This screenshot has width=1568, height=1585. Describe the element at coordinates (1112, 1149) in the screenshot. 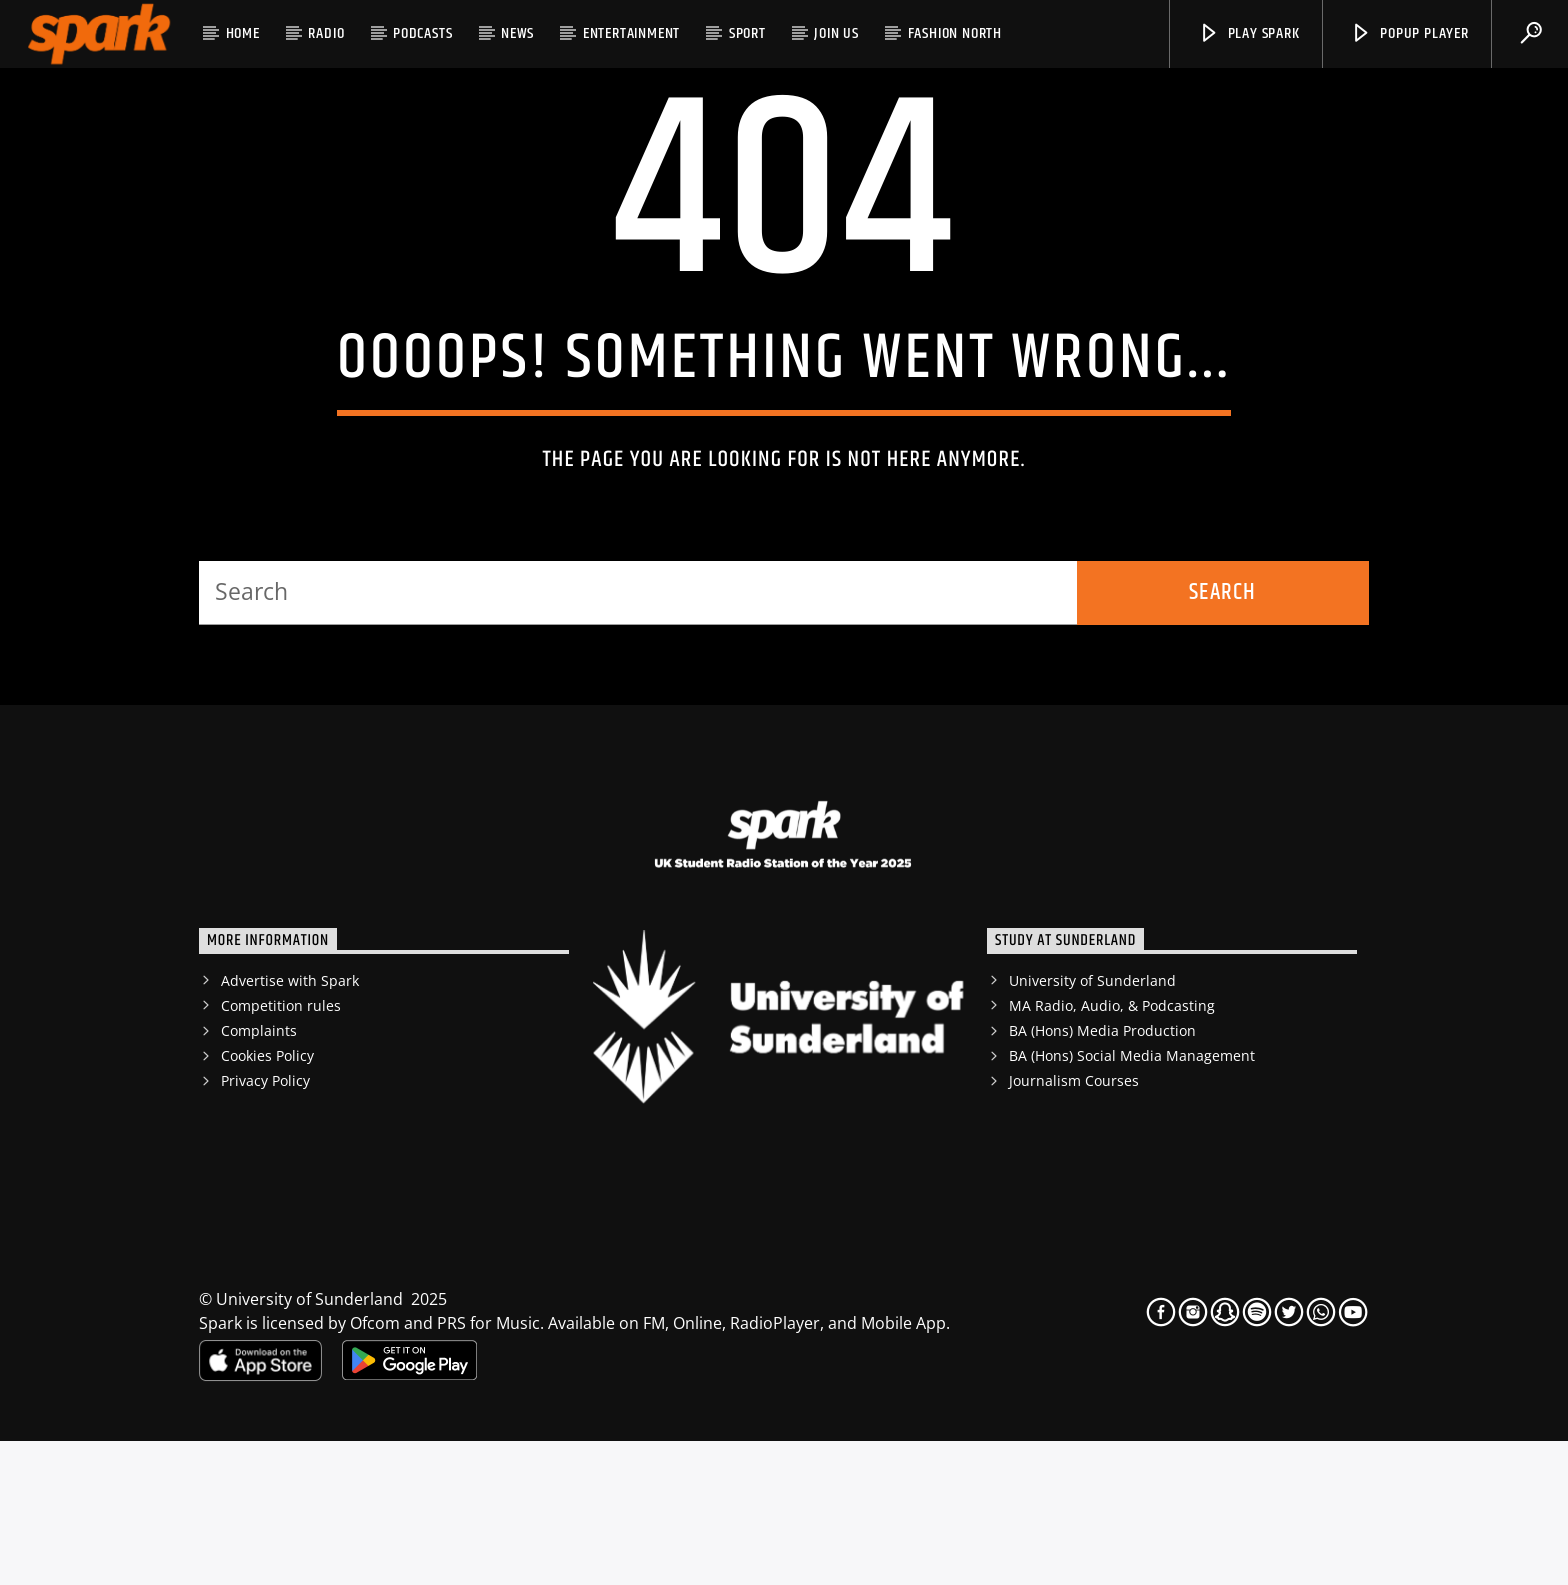

I see `MA Radio, Audio, & Podcasting` at that location.